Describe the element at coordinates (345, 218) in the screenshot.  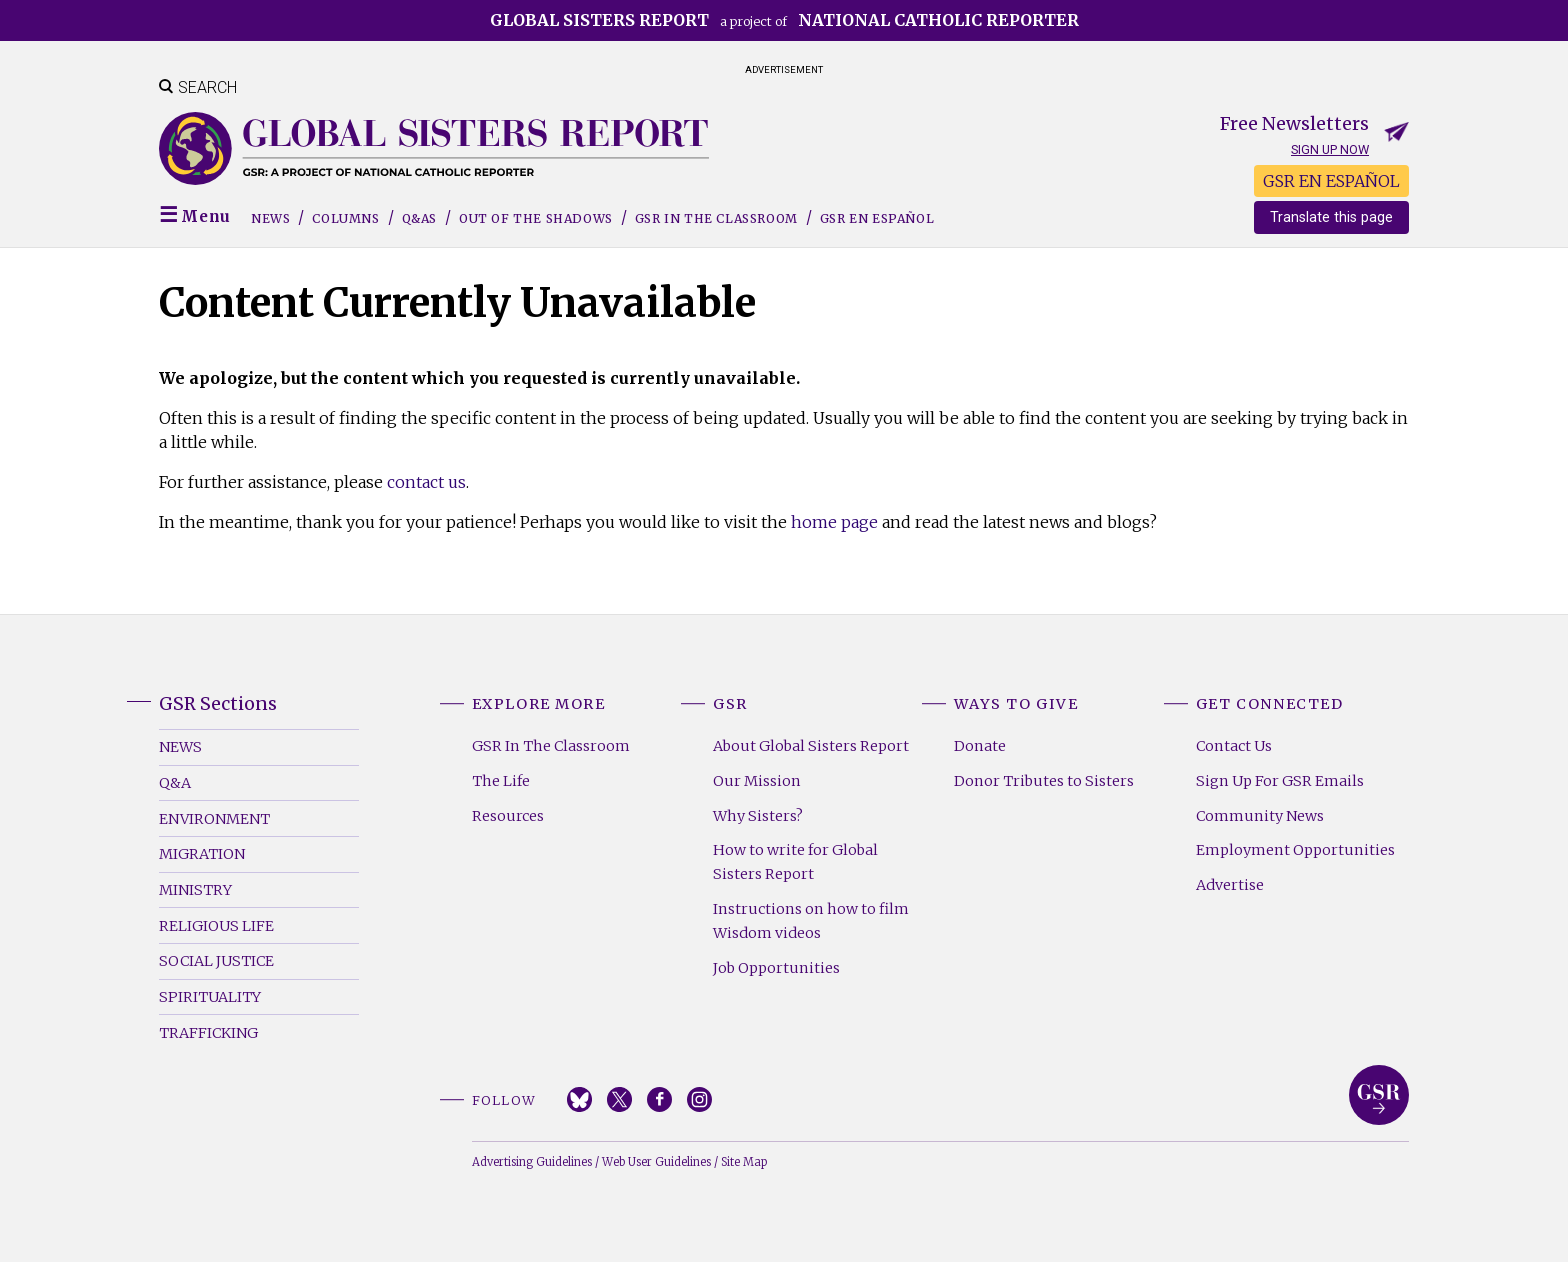
I see `Columns` at that location.